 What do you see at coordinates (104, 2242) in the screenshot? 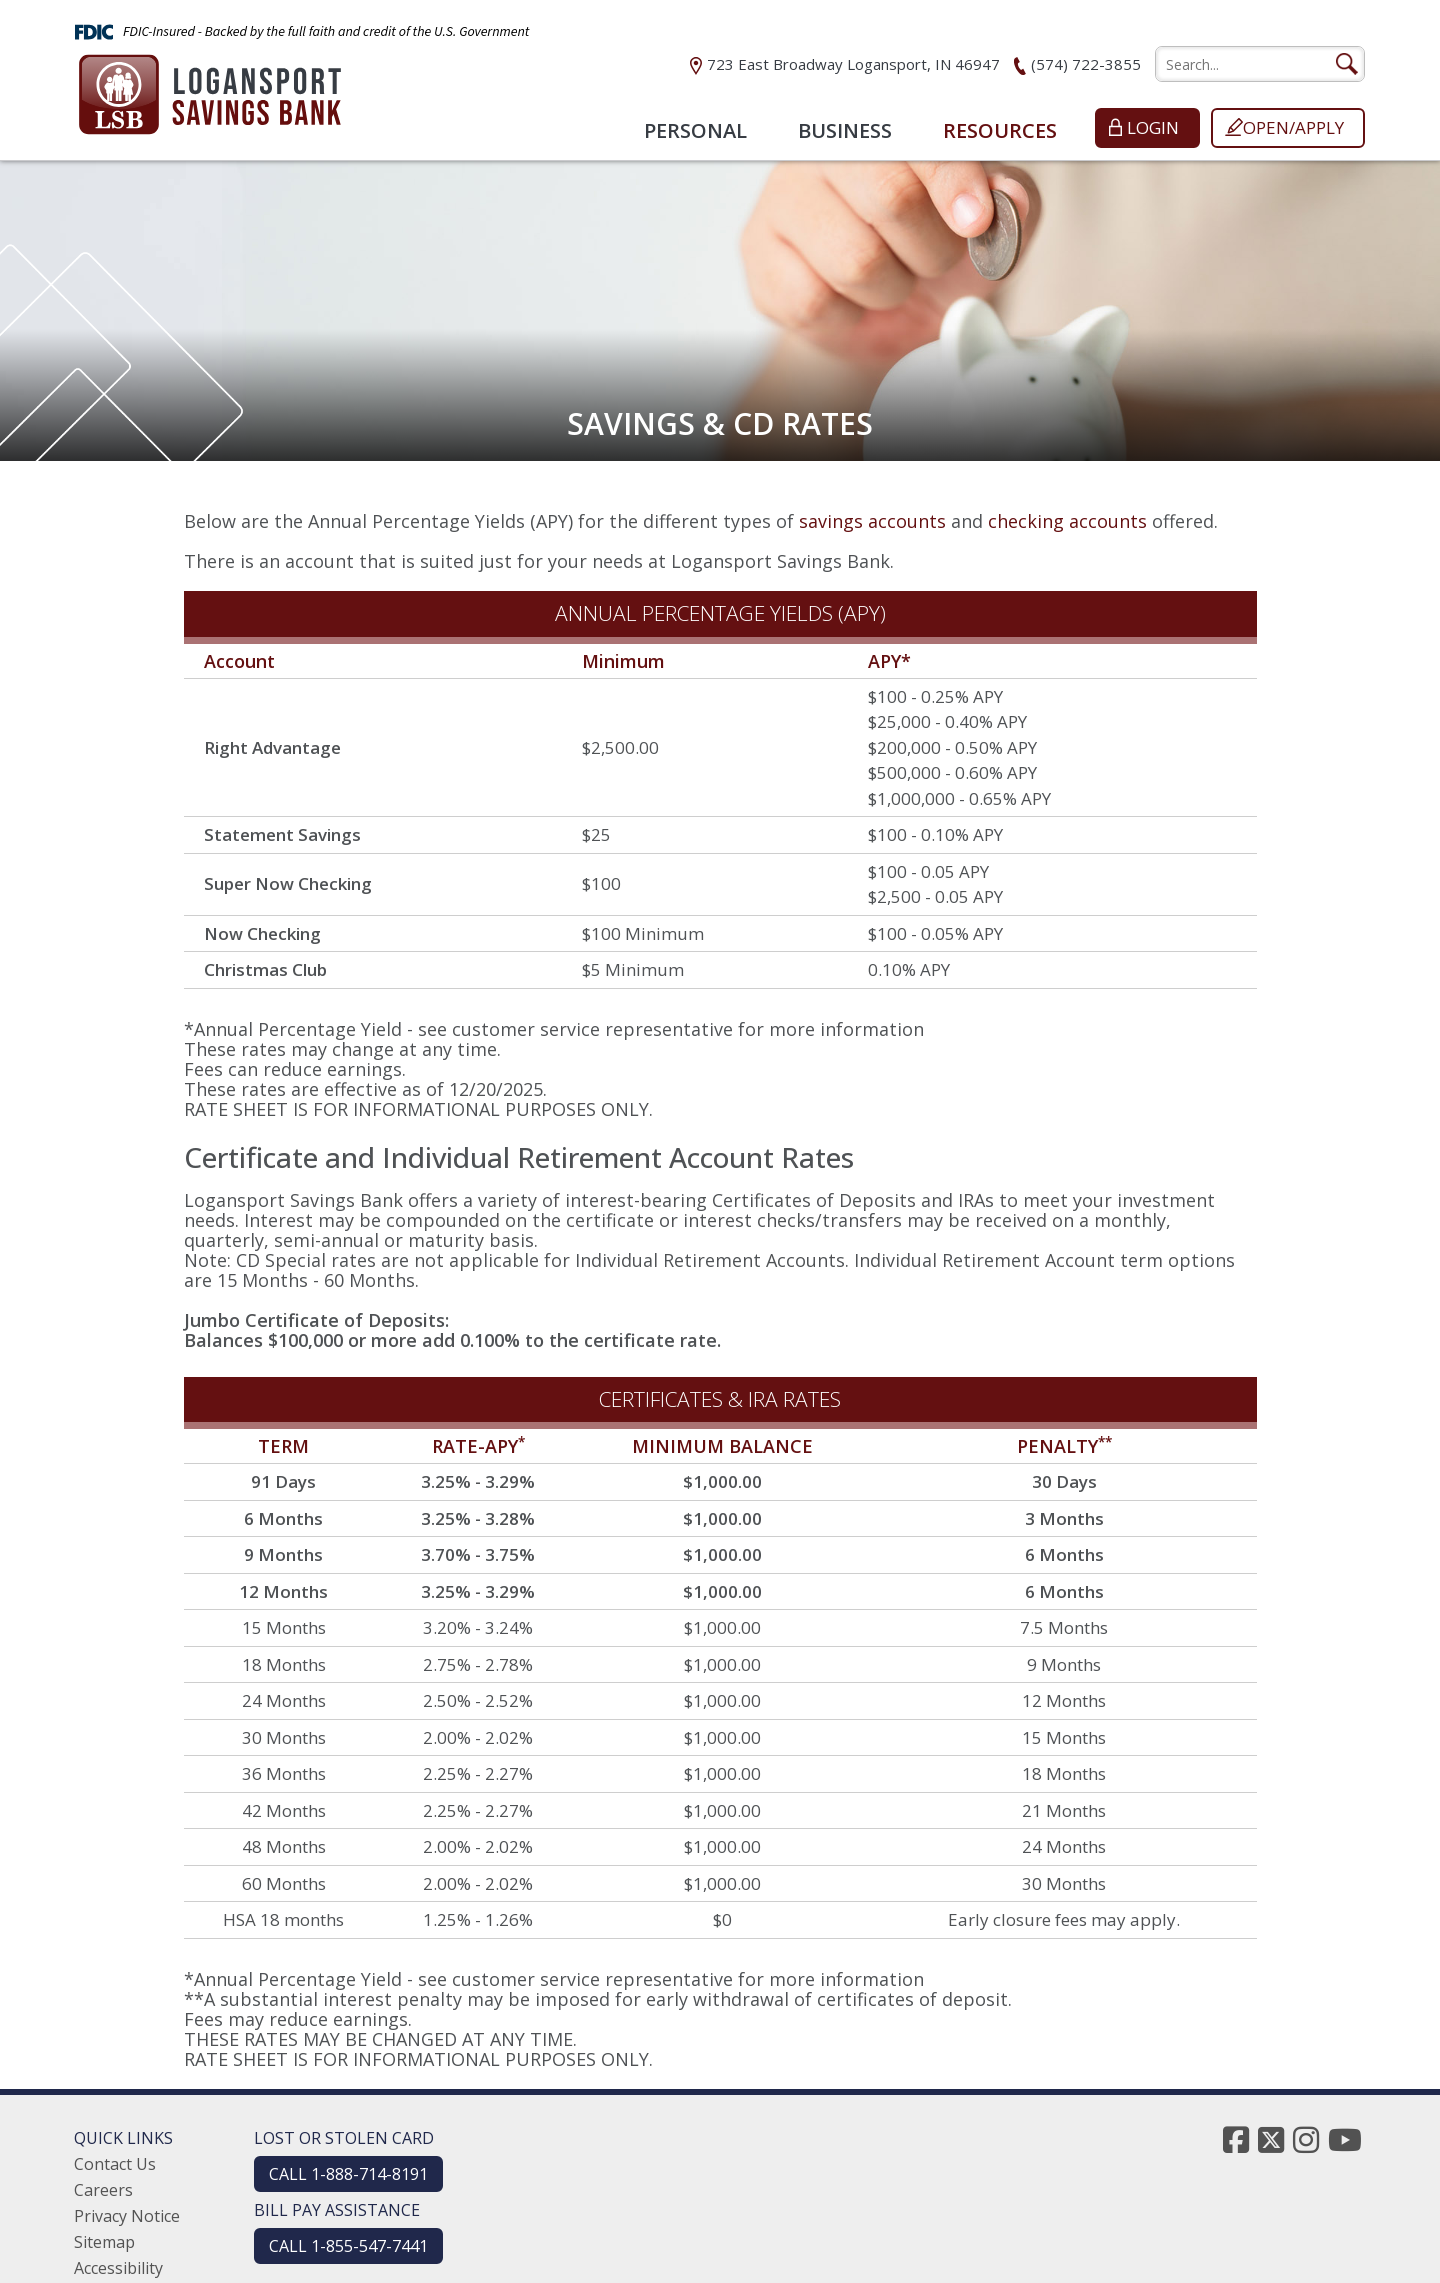
I see `Sitemap` at bounding box center [104, 2242].